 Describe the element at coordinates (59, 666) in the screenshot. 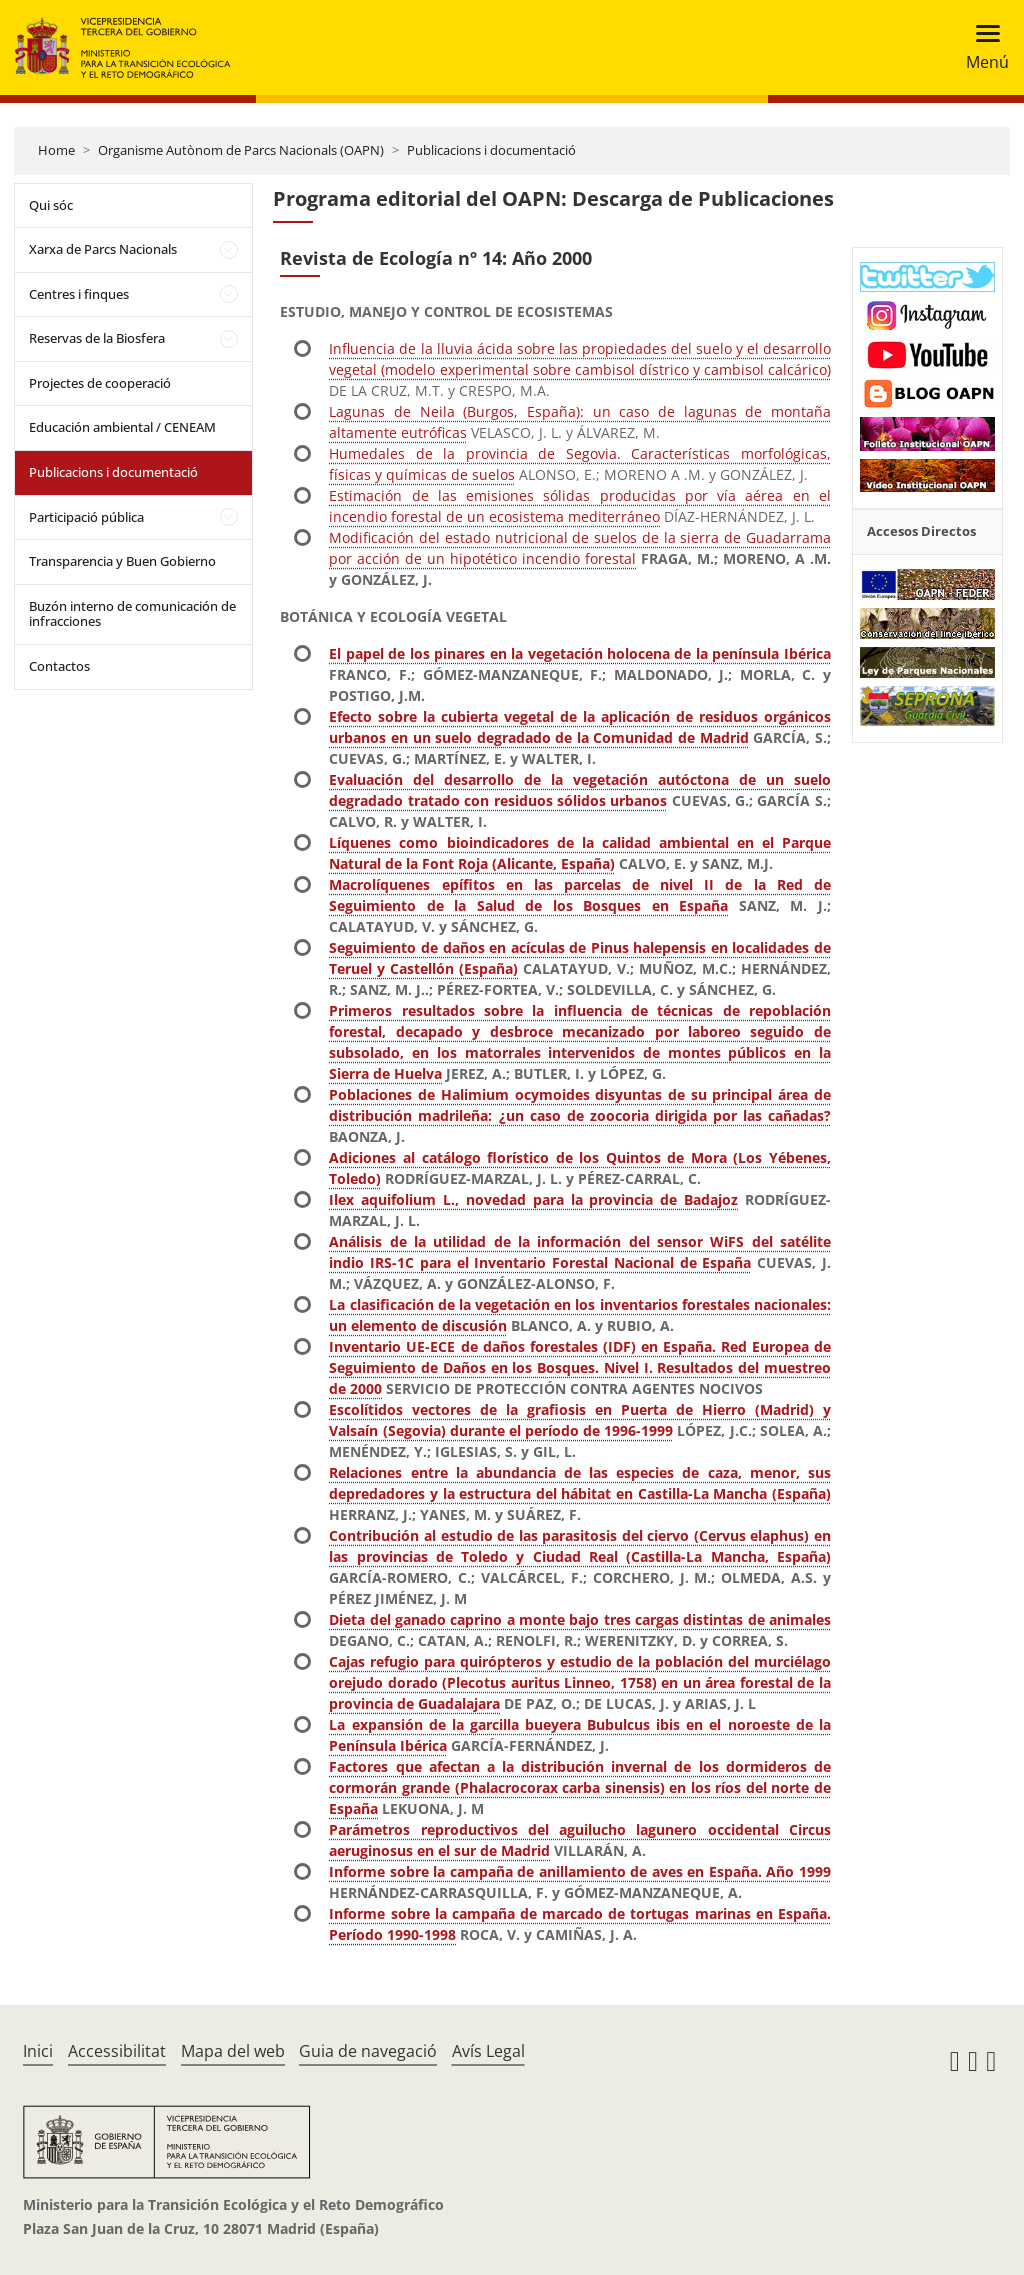

I see `Contactos` at that location.